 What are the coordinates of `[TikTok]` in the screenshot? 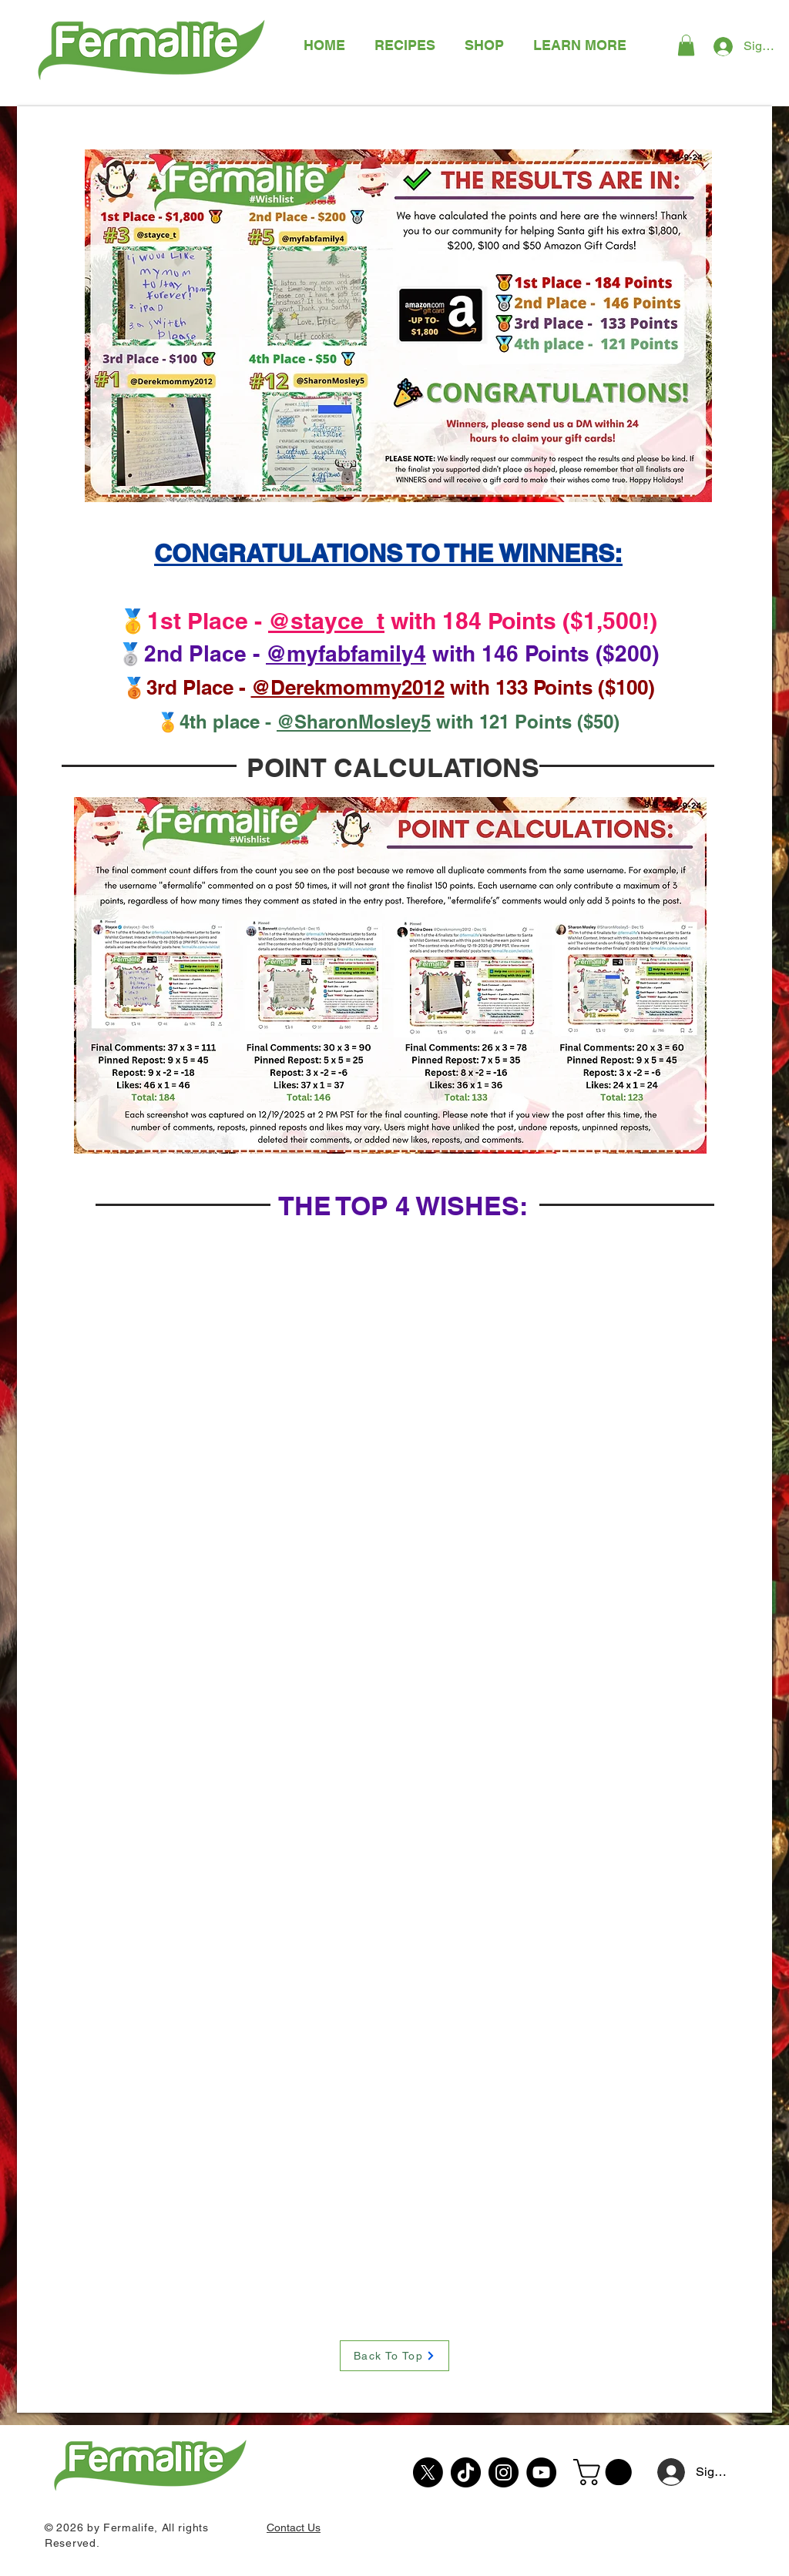 It's located at (466, 2472).